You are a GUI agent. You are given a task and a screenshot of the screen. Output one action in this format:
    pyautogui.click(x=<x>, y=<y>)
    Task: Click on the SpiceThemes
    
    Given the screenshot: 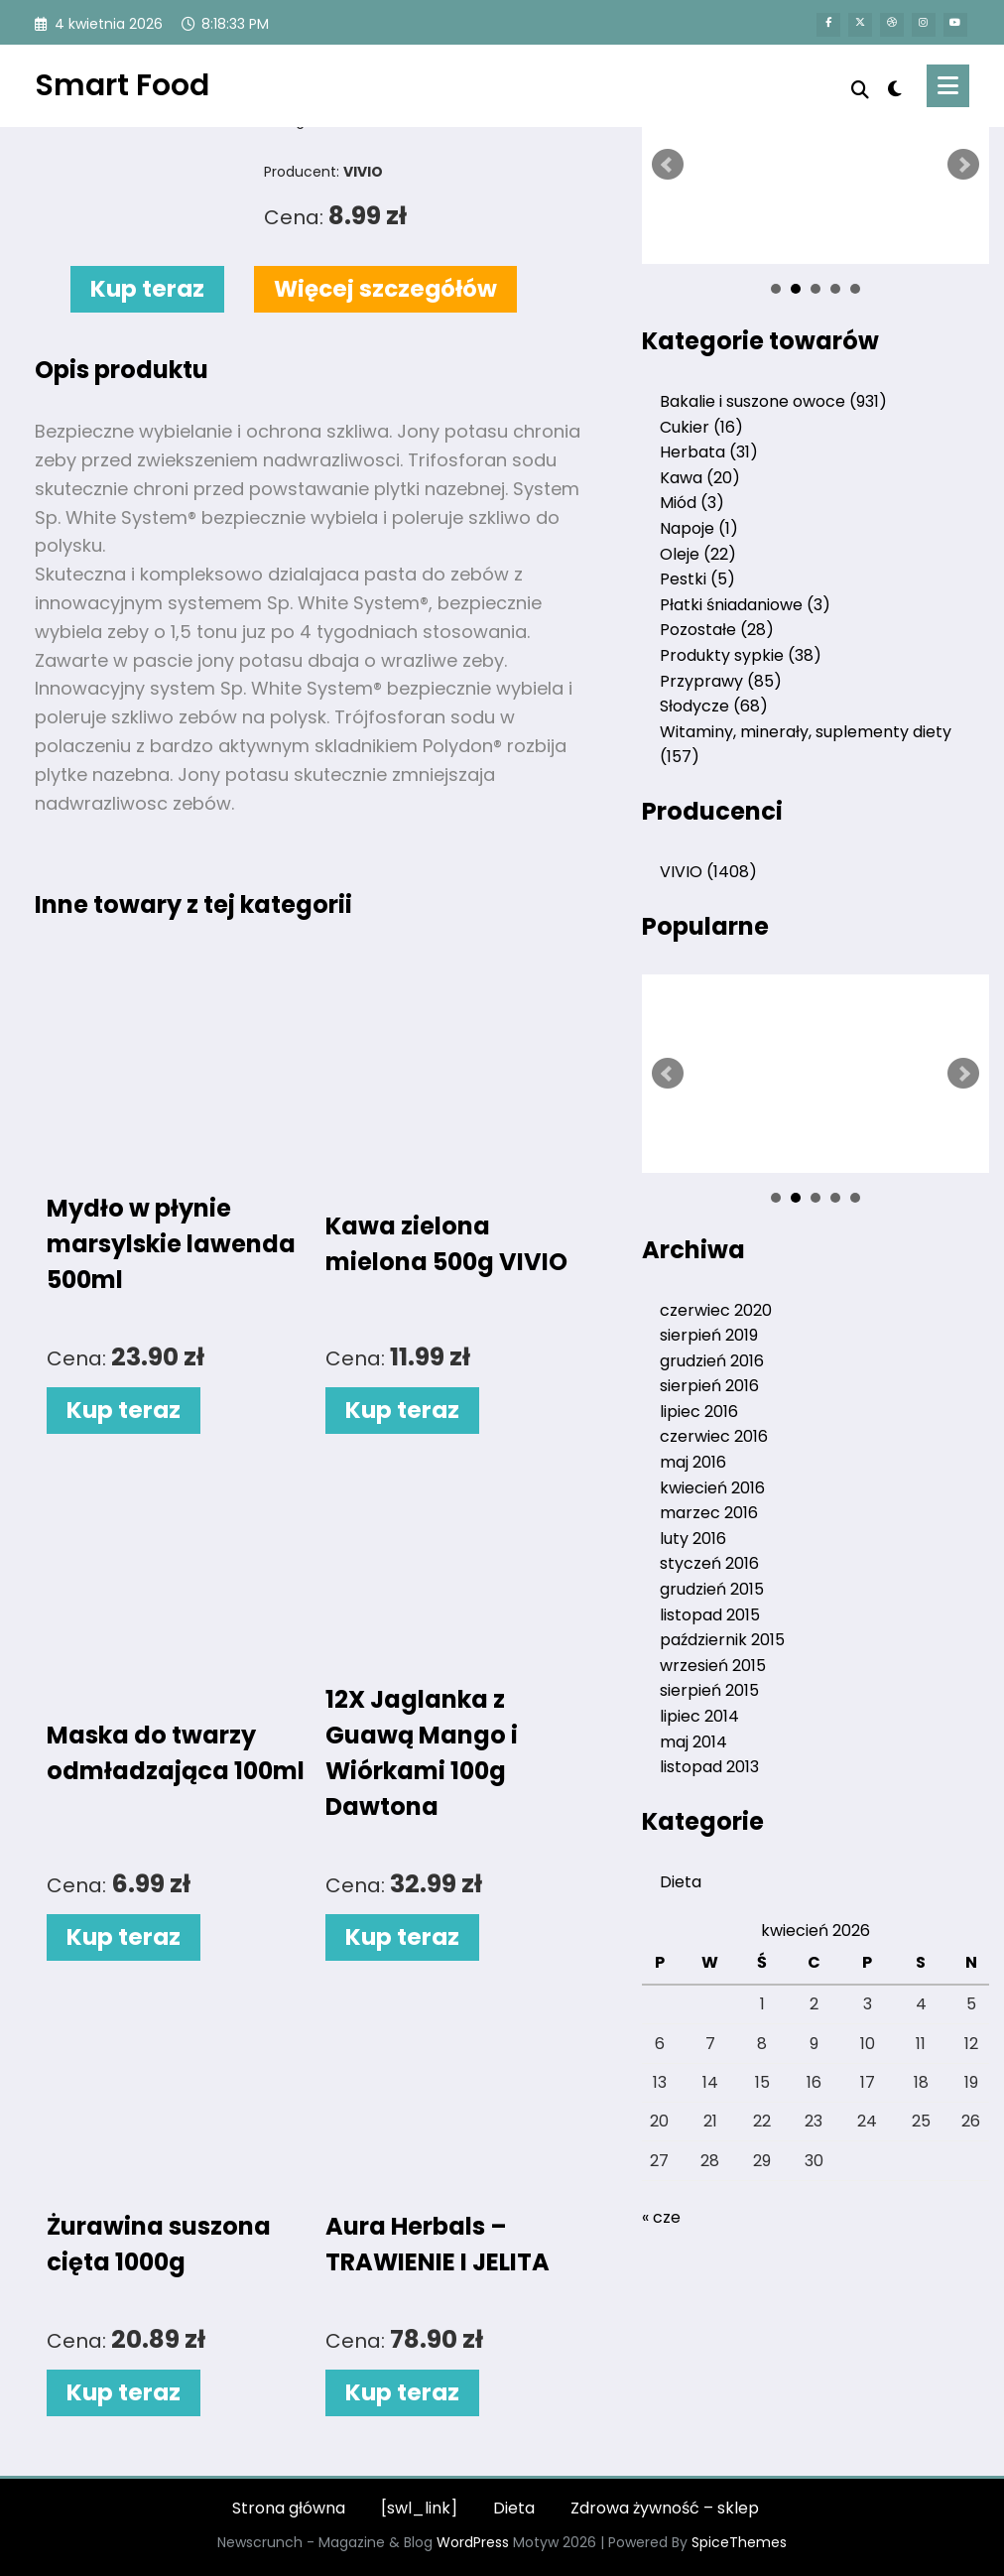 What is the action you would take?
    pyautogui.click(x=739, y=2542)
    